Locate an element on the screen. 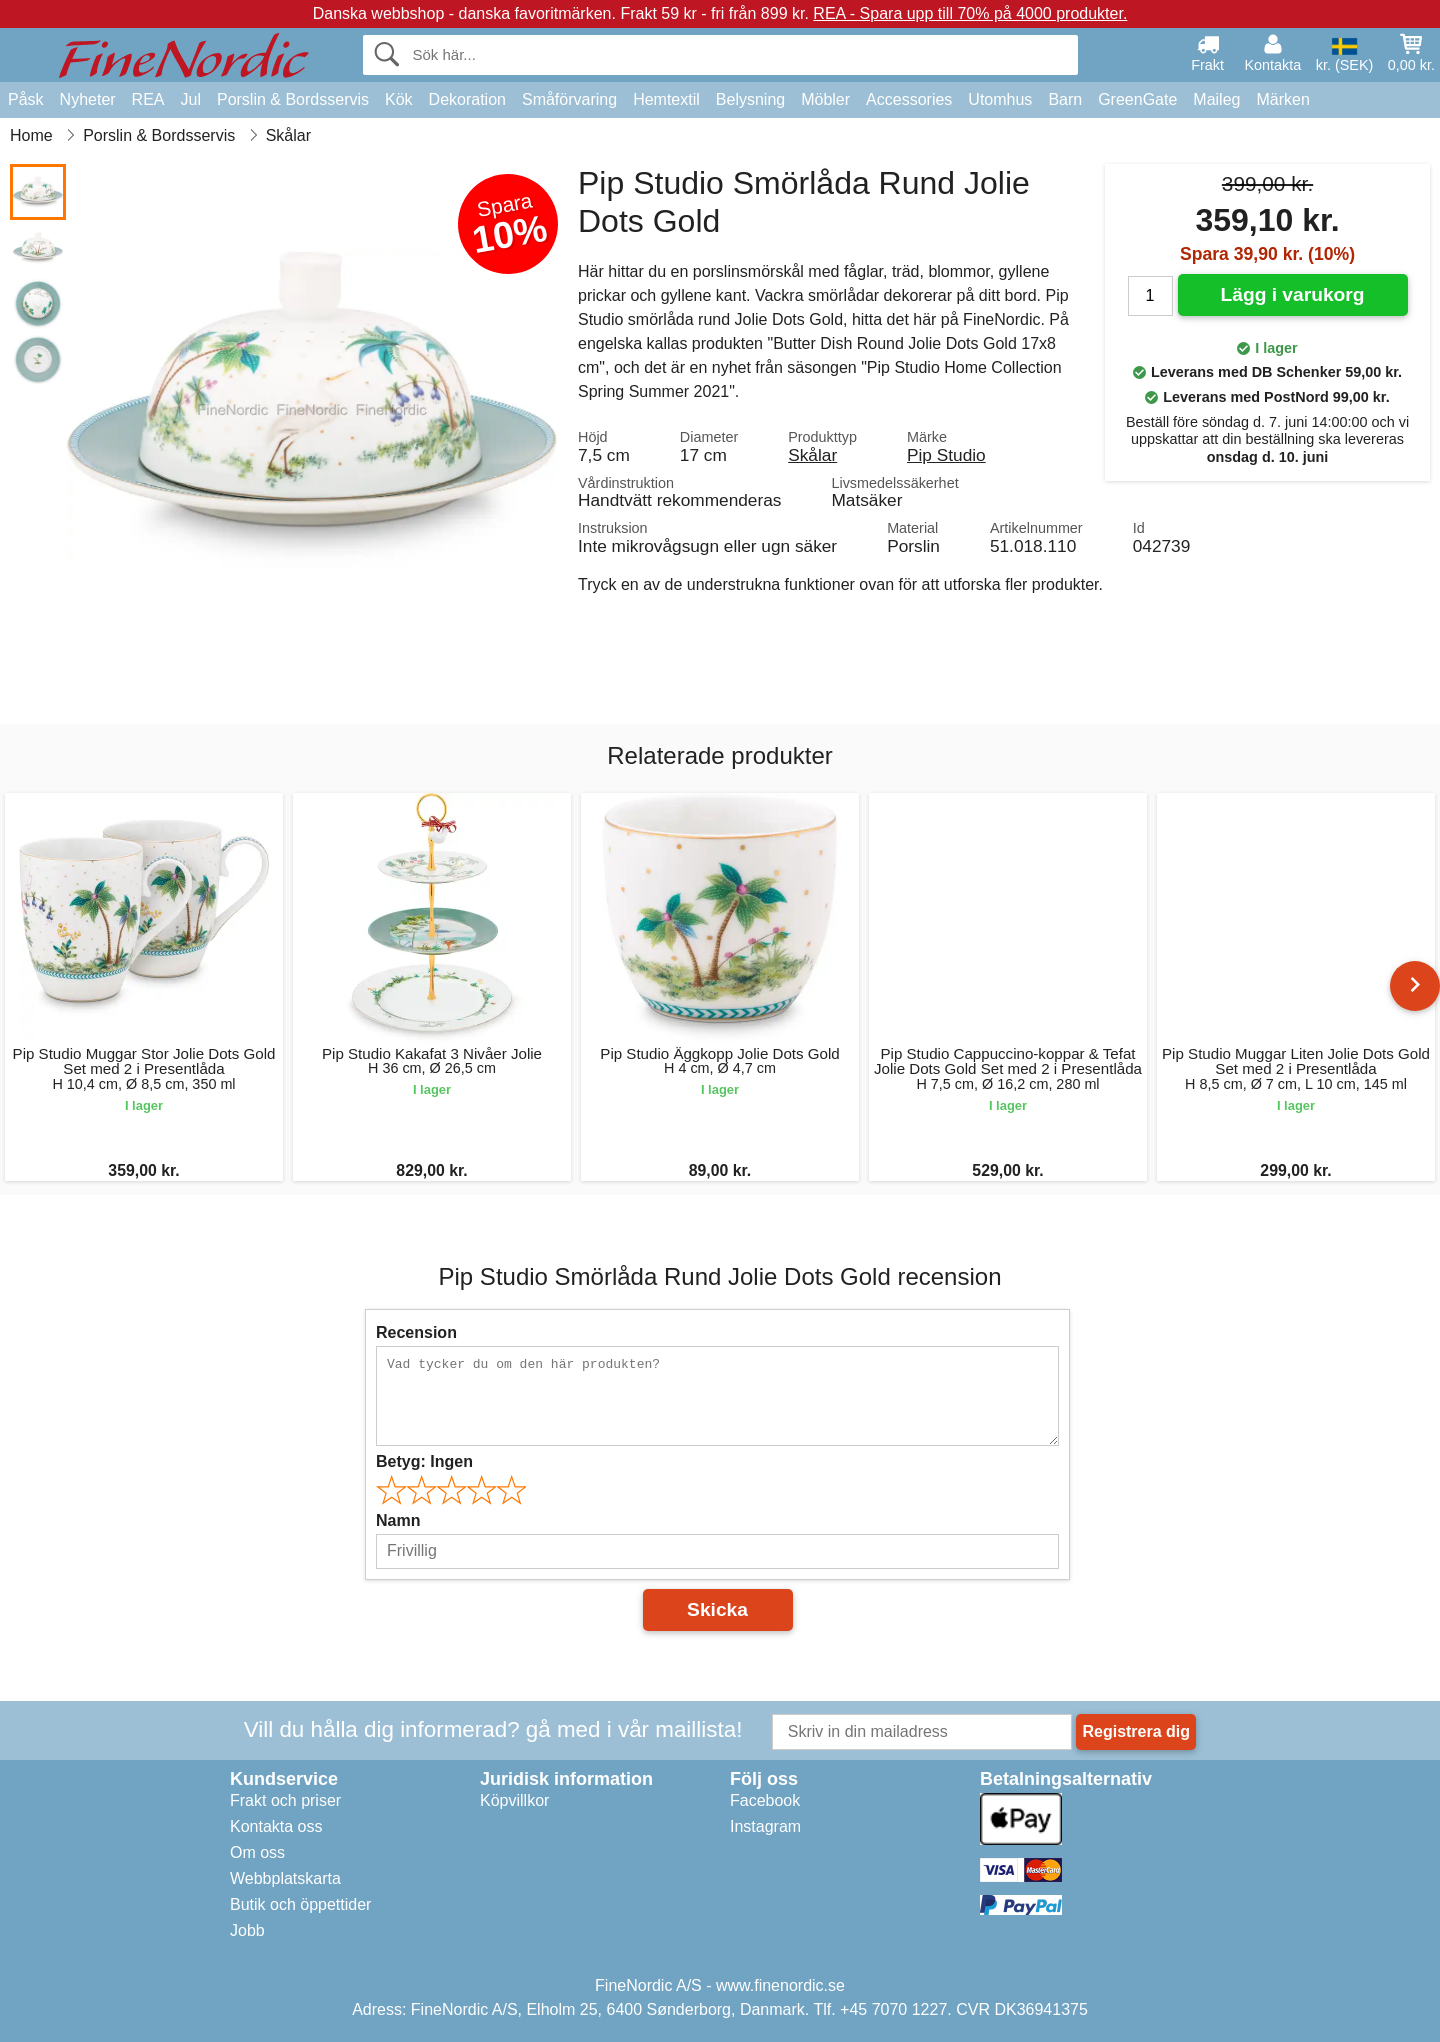 Image resolution: width=1440 pixels, height=2042 pixels. Möbler is located at coordinates (825, 99).